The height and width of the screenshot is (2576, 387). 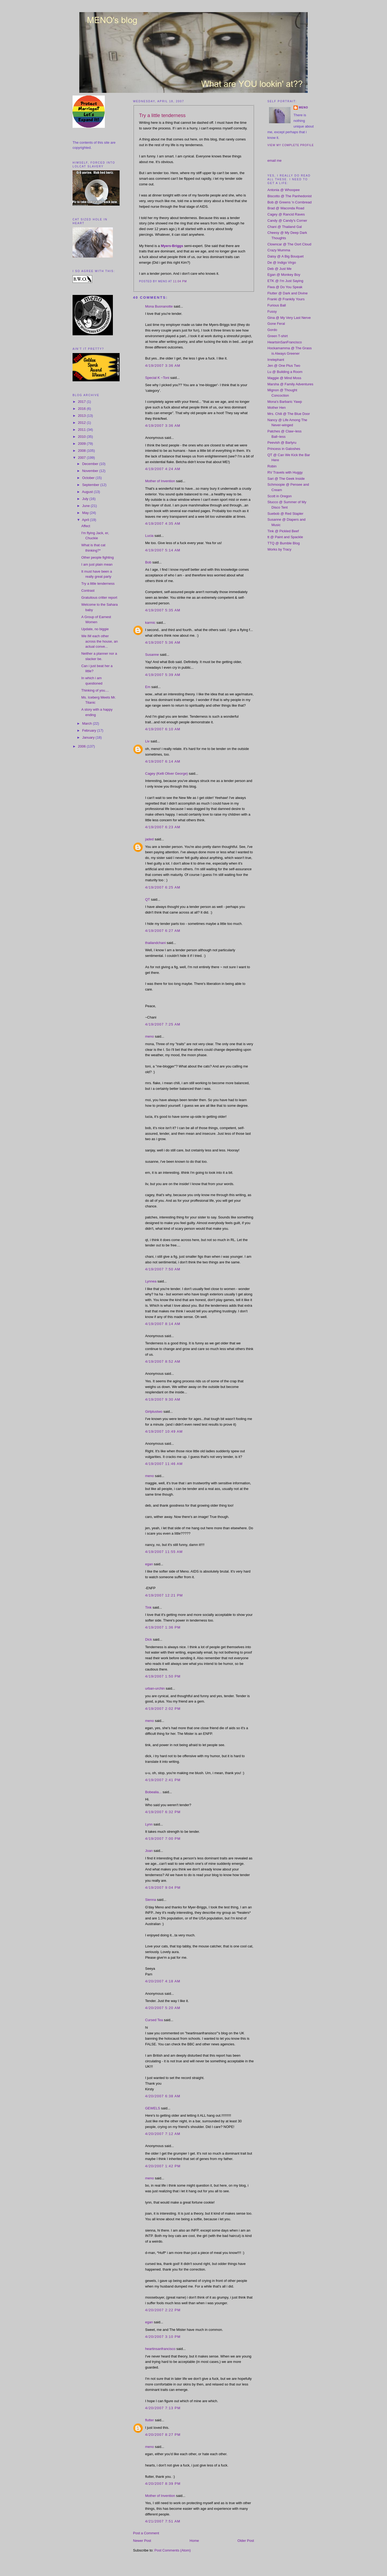 What do you see at coordinates (87, 723) in the screenshot?
I see `March` at bounding box center [87, 723].